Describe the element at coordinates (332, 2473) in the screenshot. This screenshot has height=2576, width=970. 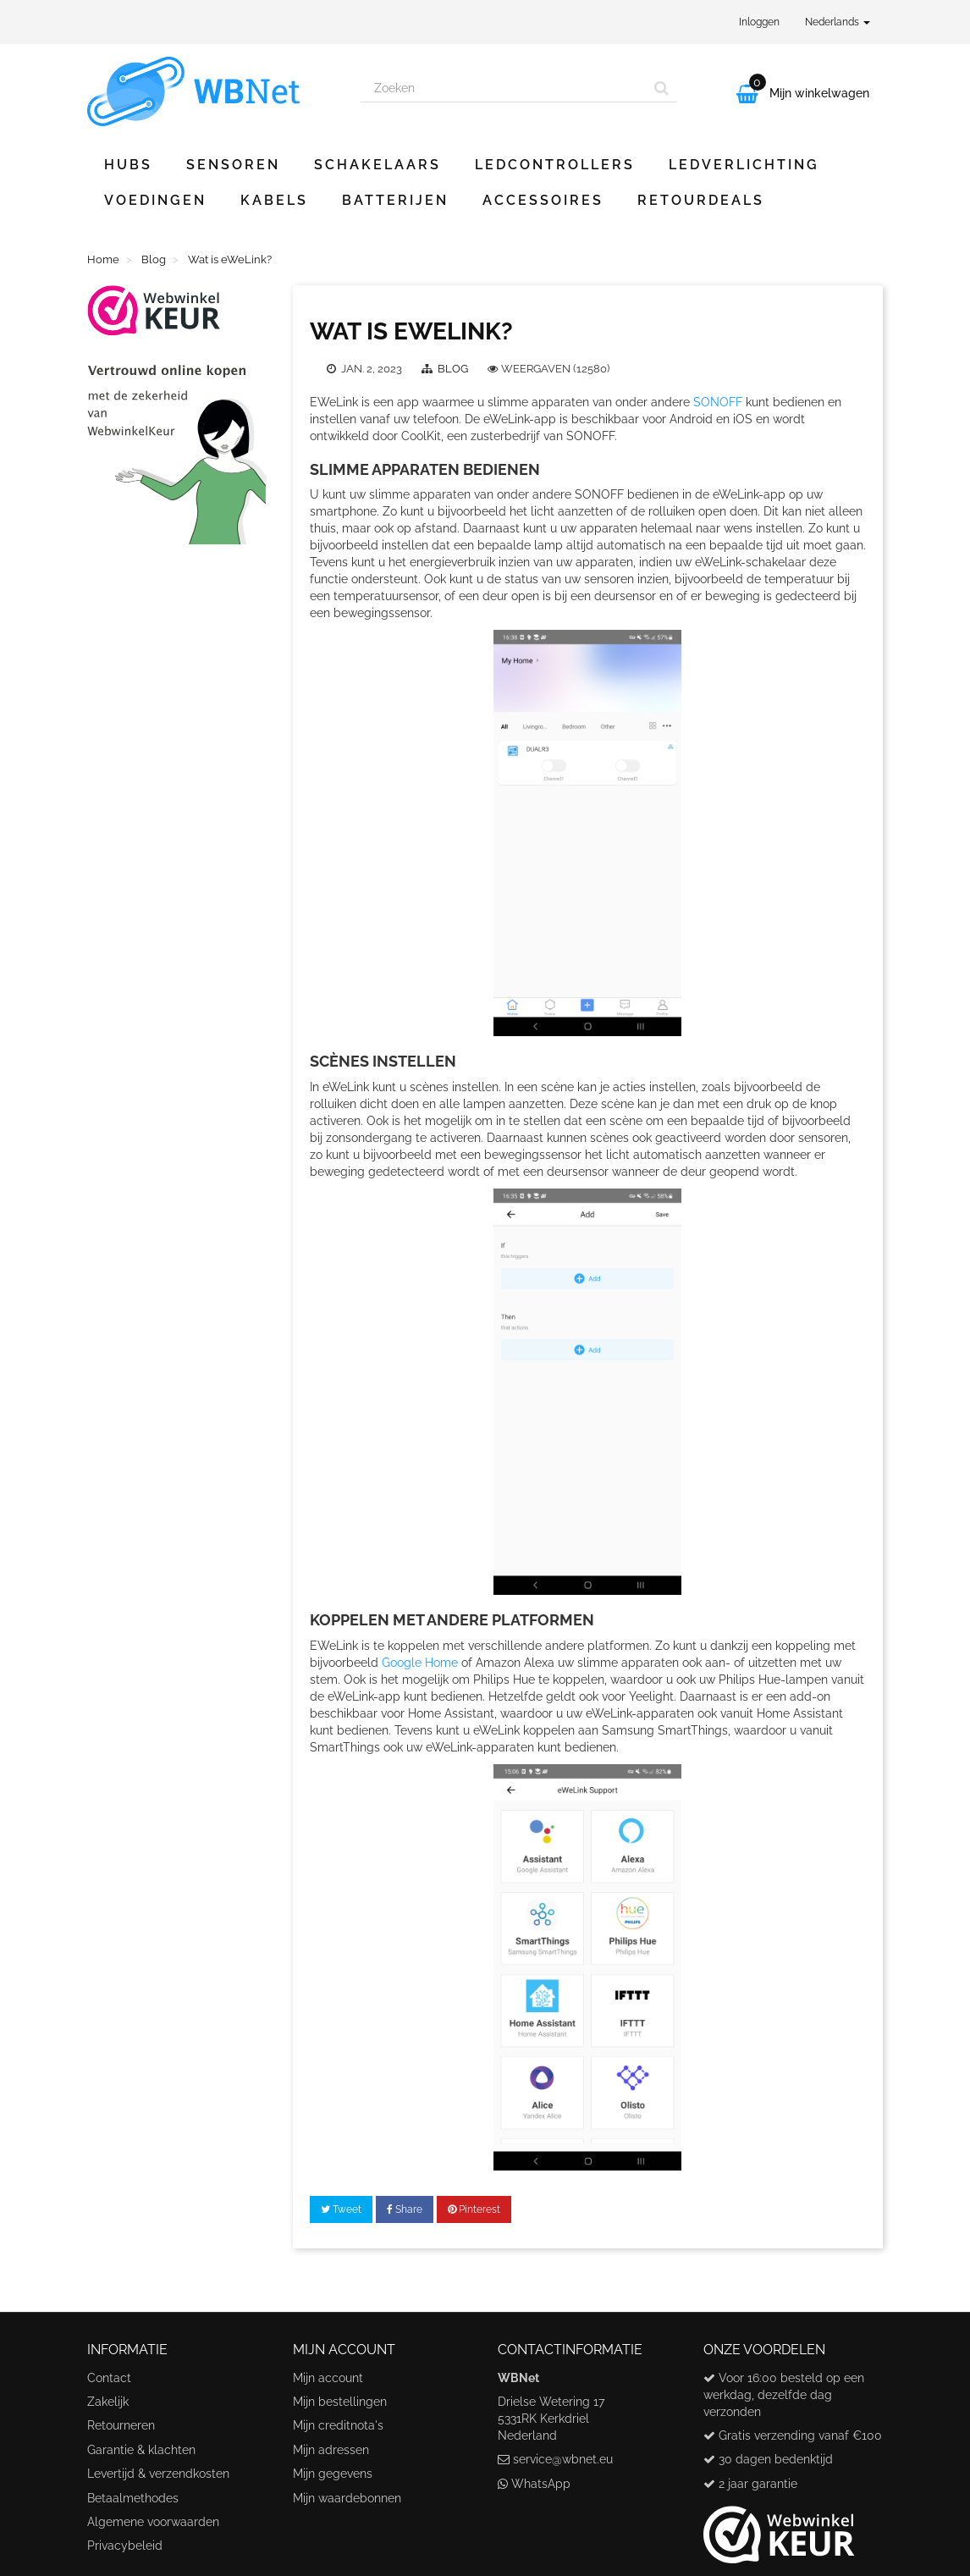
I see `Mijn gegevens` at that location.